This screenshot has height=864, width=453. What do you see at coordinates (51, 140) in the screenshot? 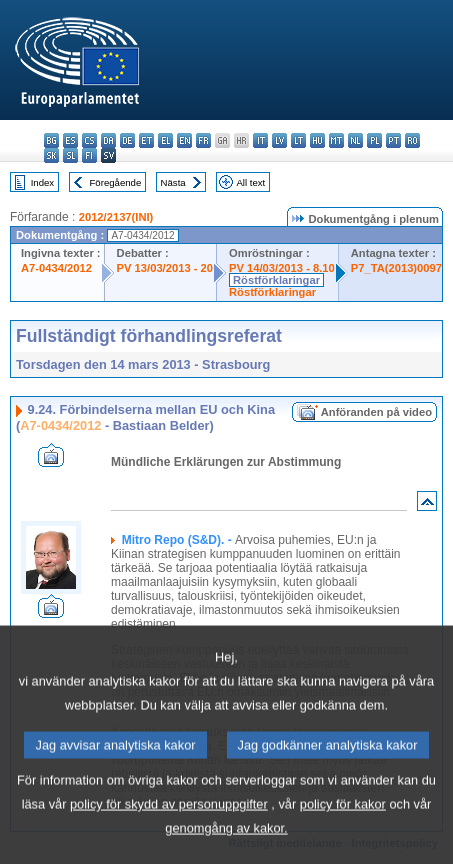
I see `bg - български` at bounding box center [51, 140].